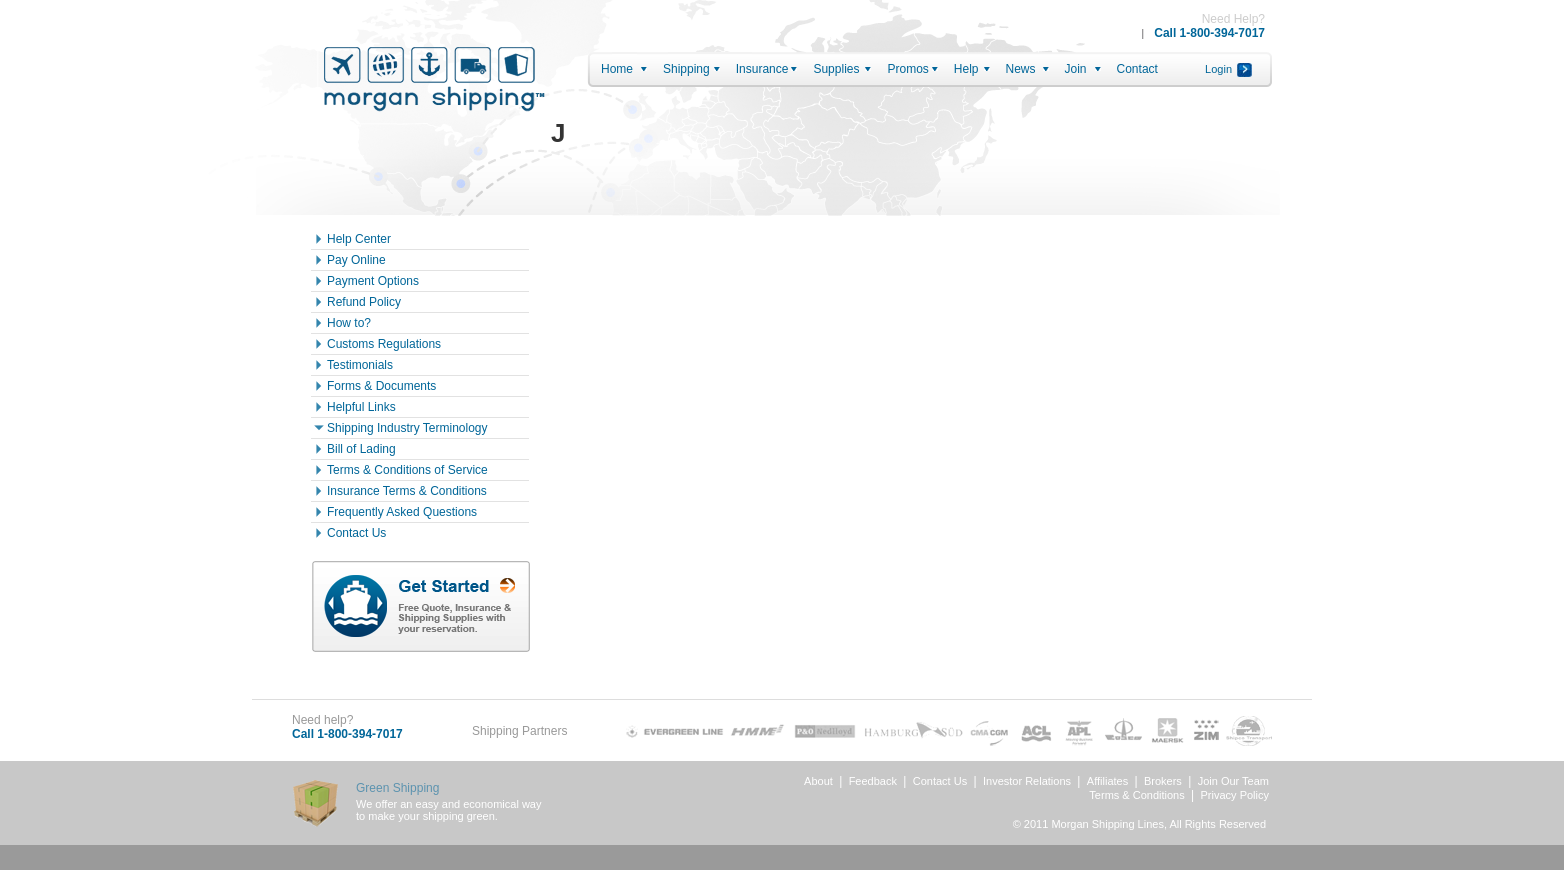  What do you see at coordinates (381, 386) in the screenshot?
I see `Forms & Documents` at bounding box center [381, 386].